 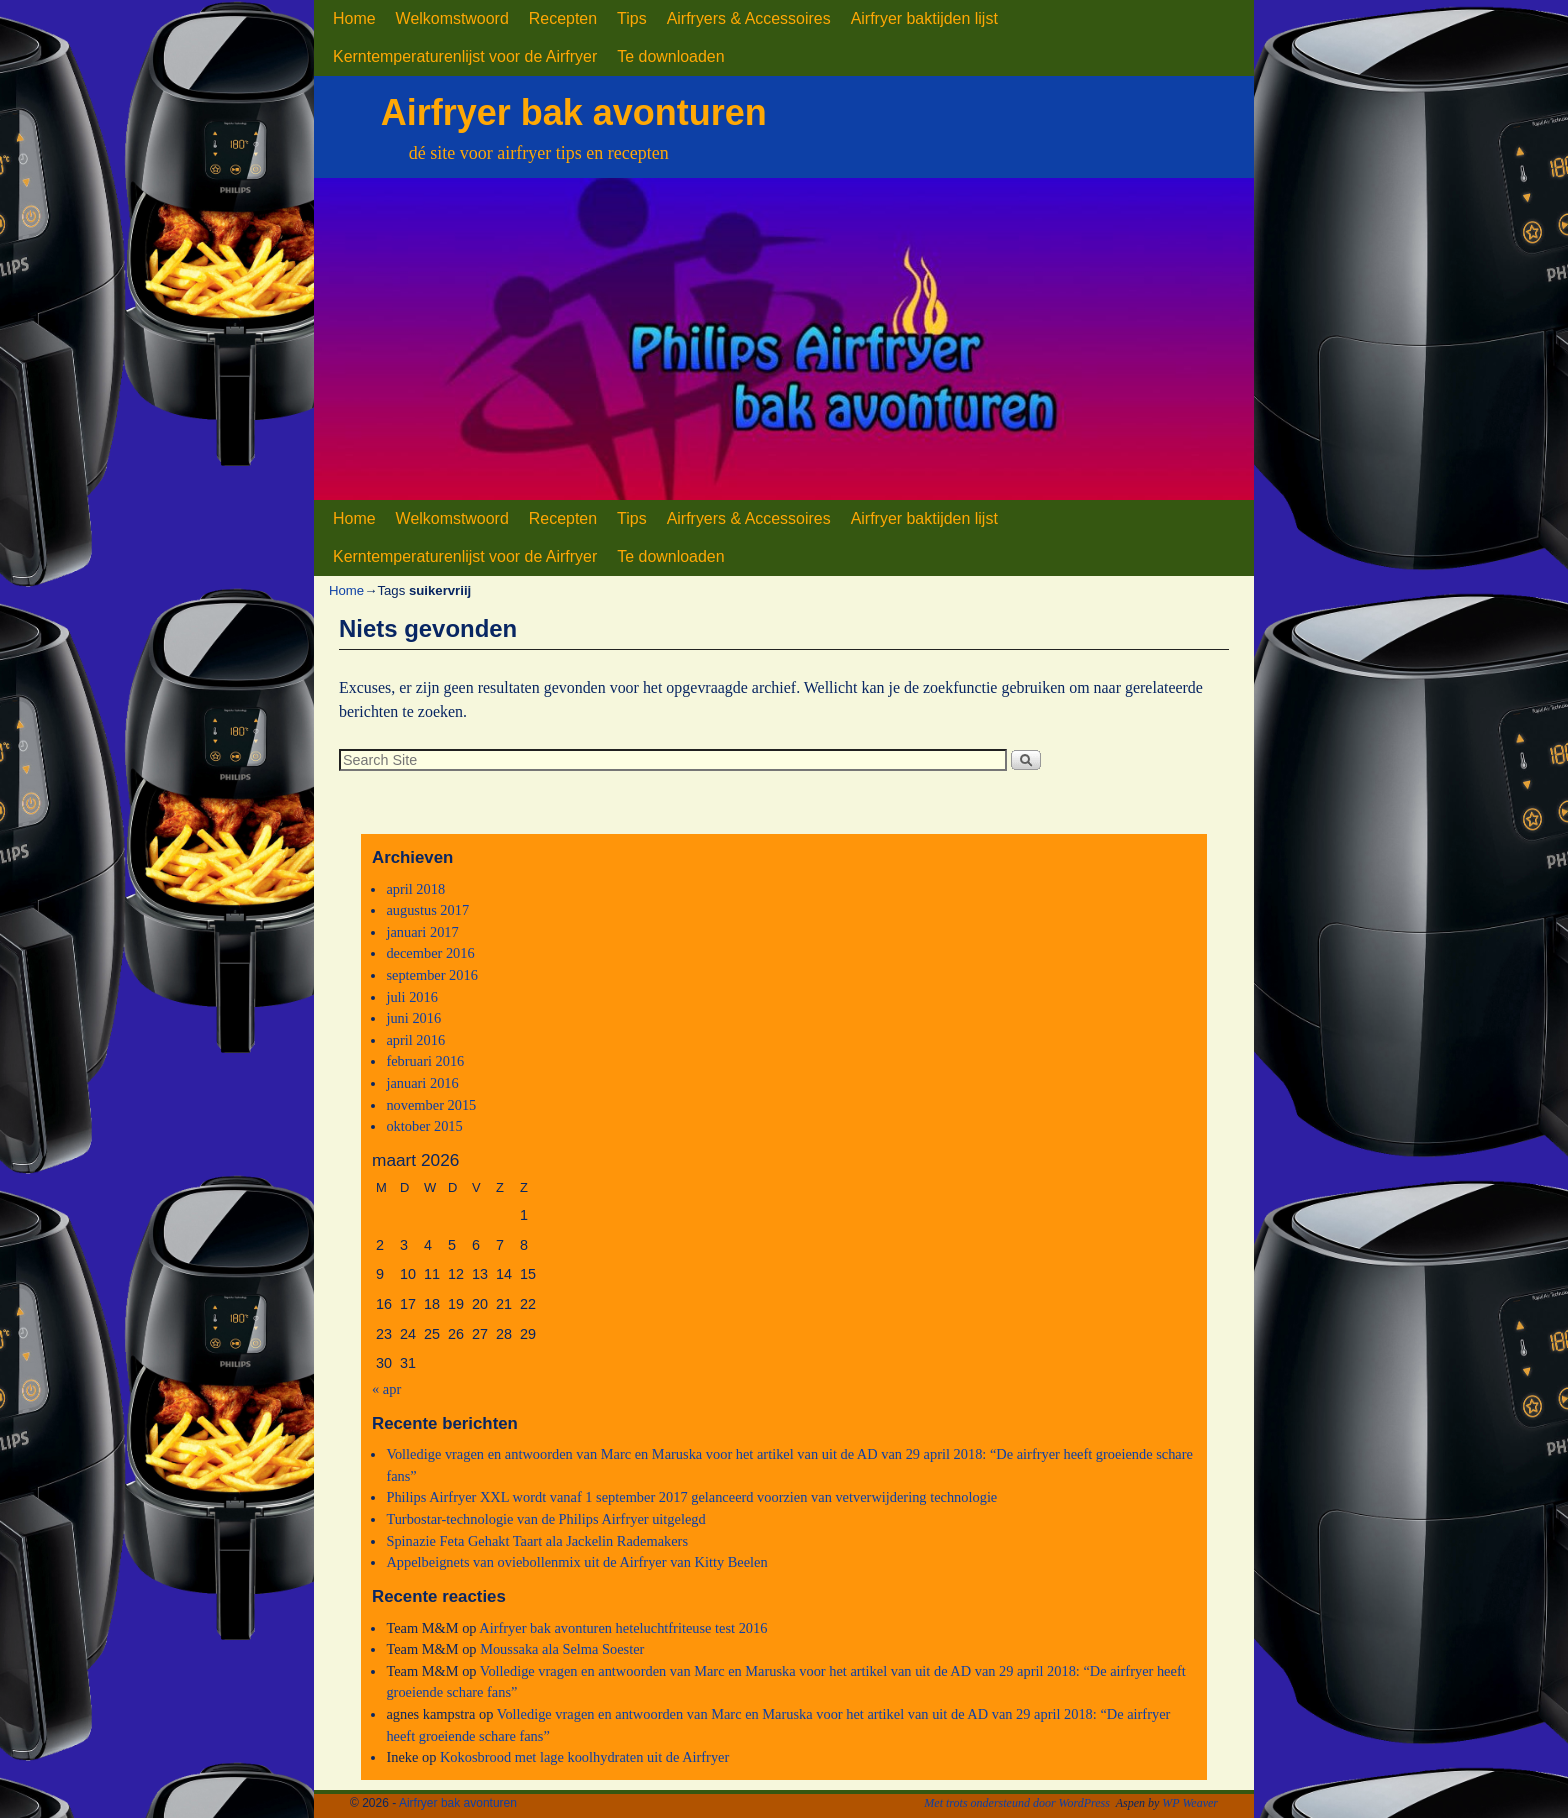 What do you see at coordinates (424, 1126) in the screenshot?
I see `oktober 2015` at bounding box center [424, 1126].